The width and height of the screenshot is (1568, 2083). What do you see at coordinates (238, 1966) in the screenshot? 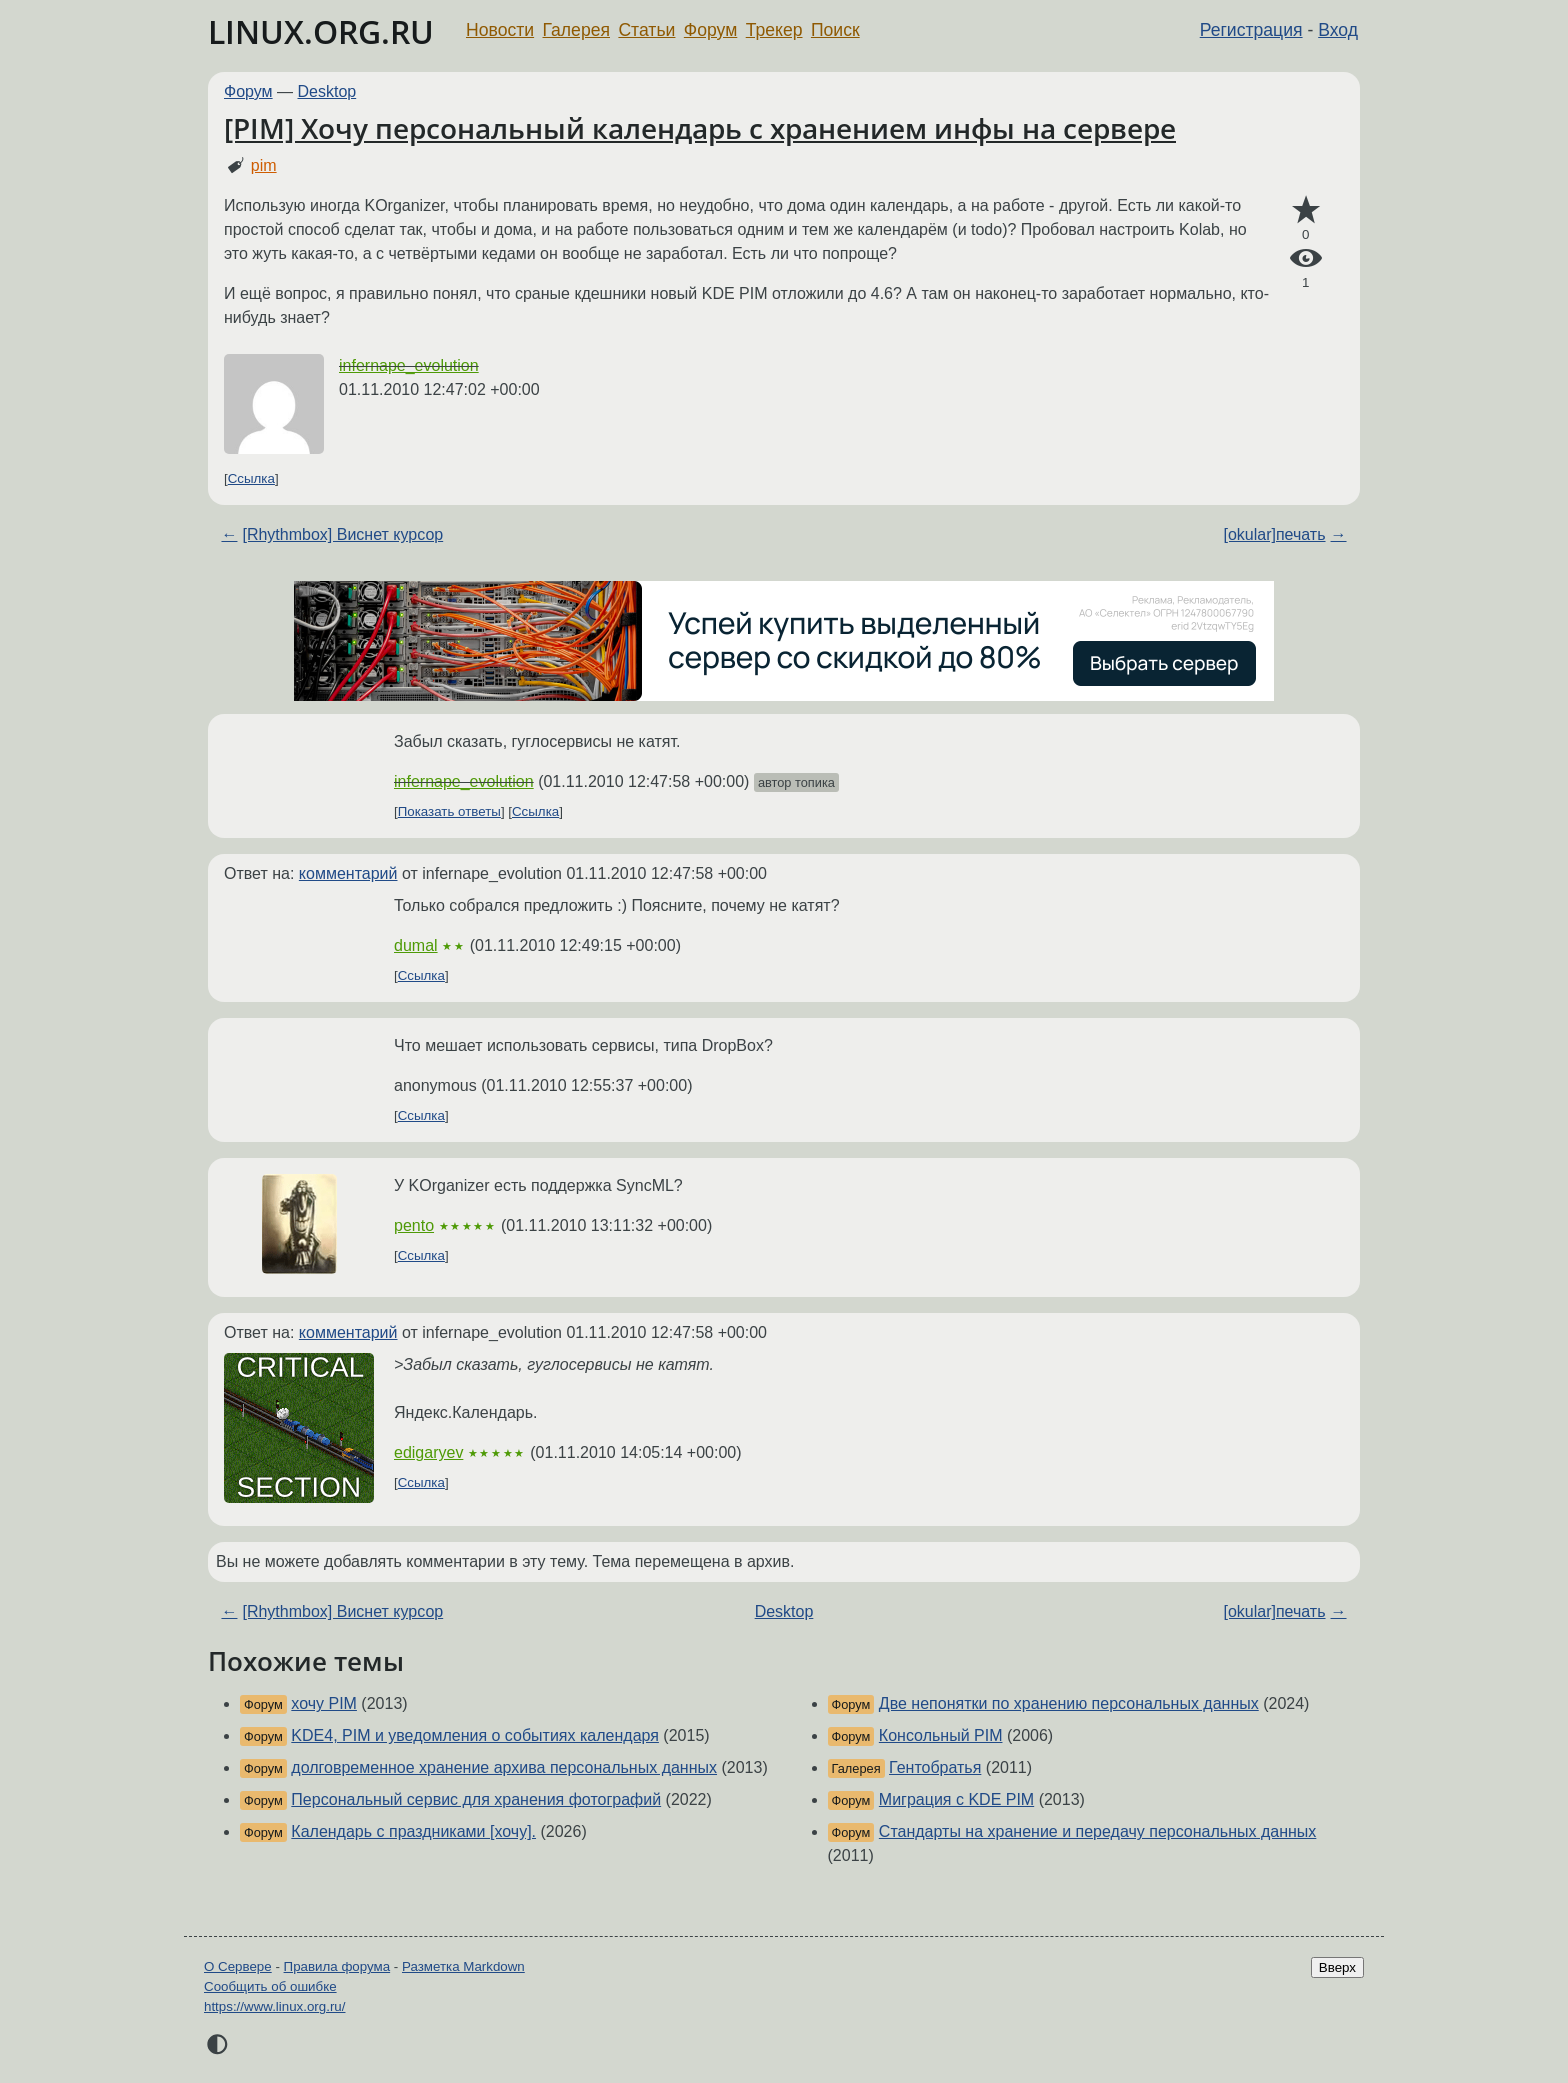
I see `О Сервере` at bounding box center [238, 1966].